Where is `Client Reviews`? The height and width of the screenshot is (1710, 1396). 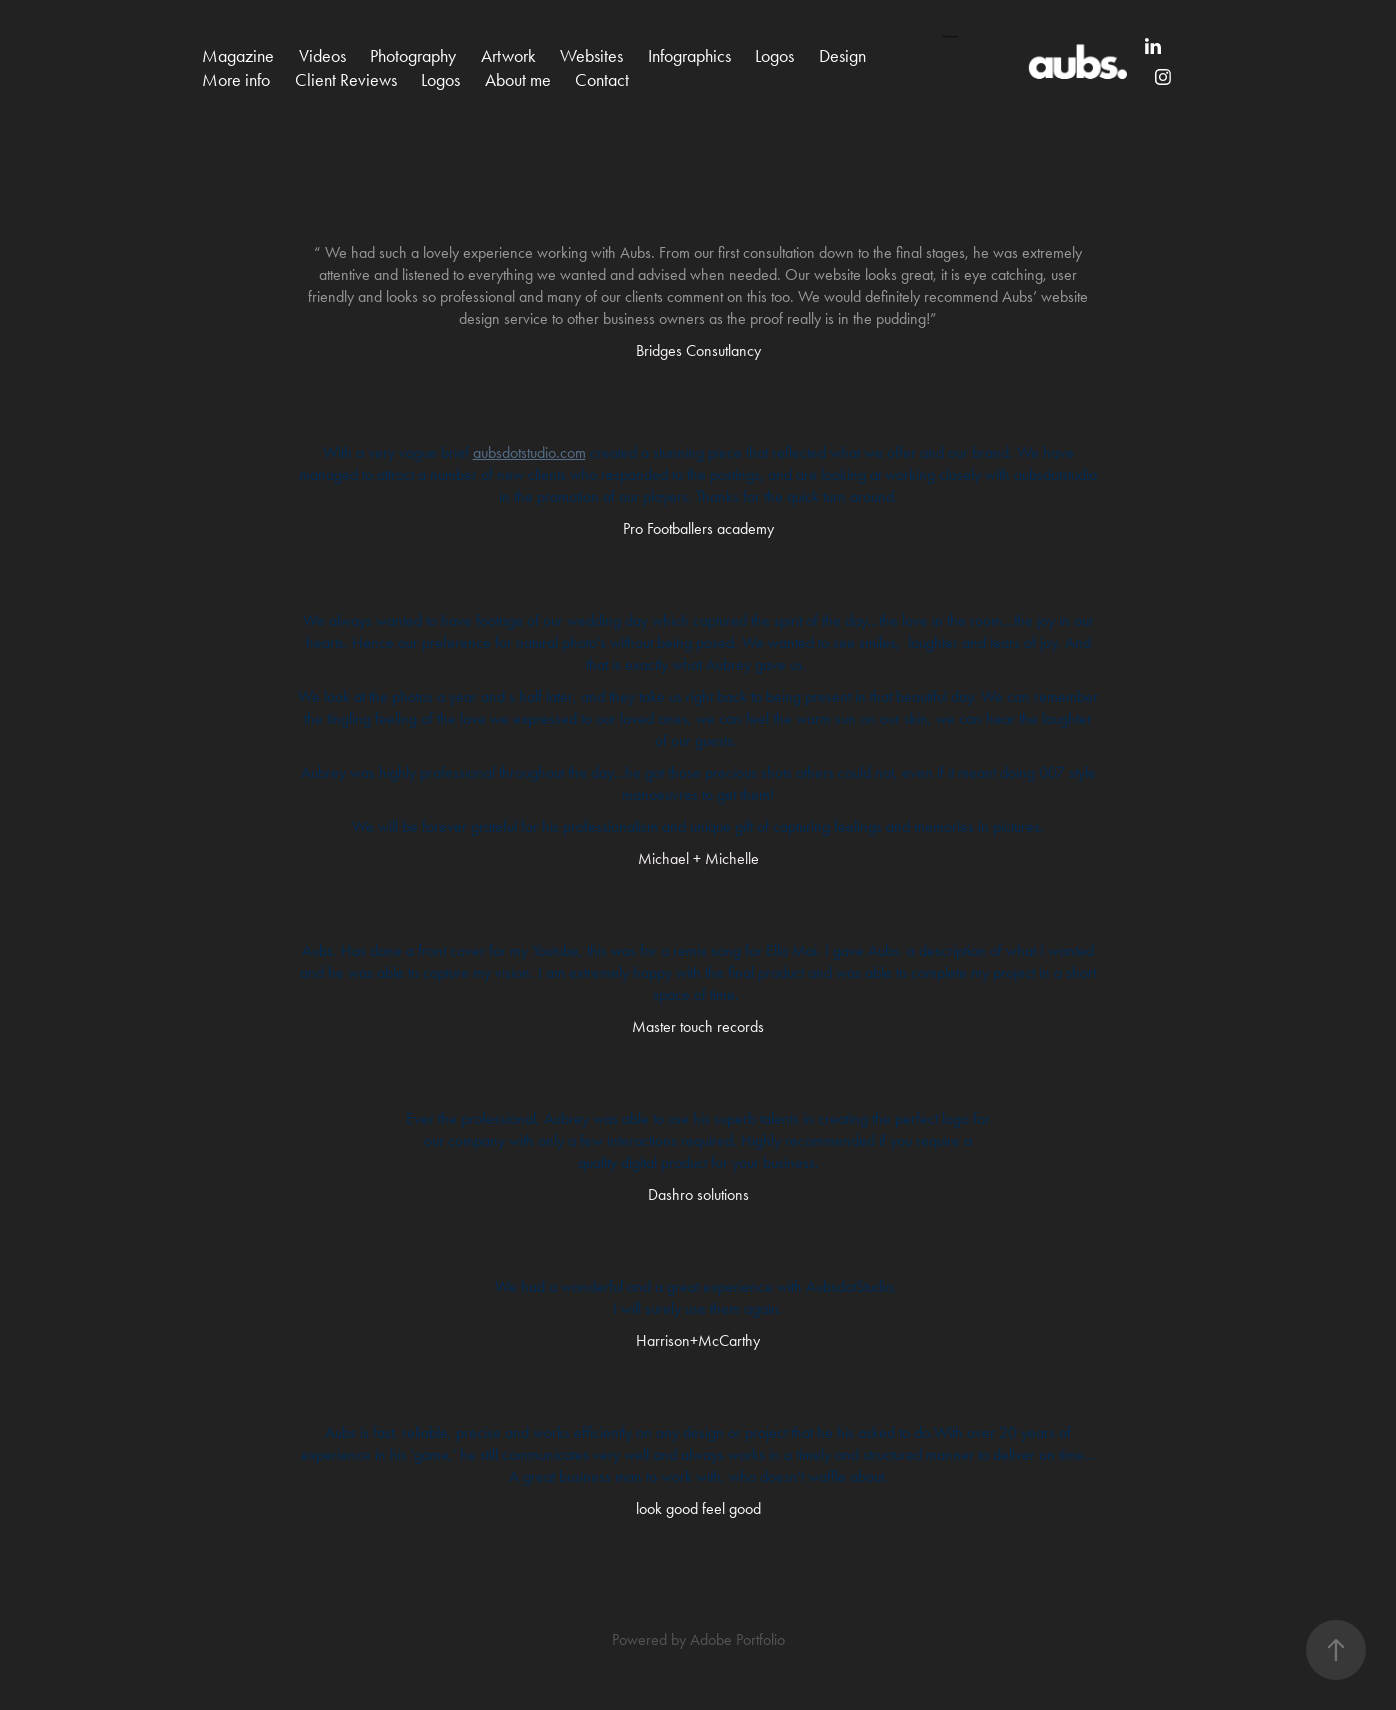 Client Reviews is located at coordinates (346, 80).